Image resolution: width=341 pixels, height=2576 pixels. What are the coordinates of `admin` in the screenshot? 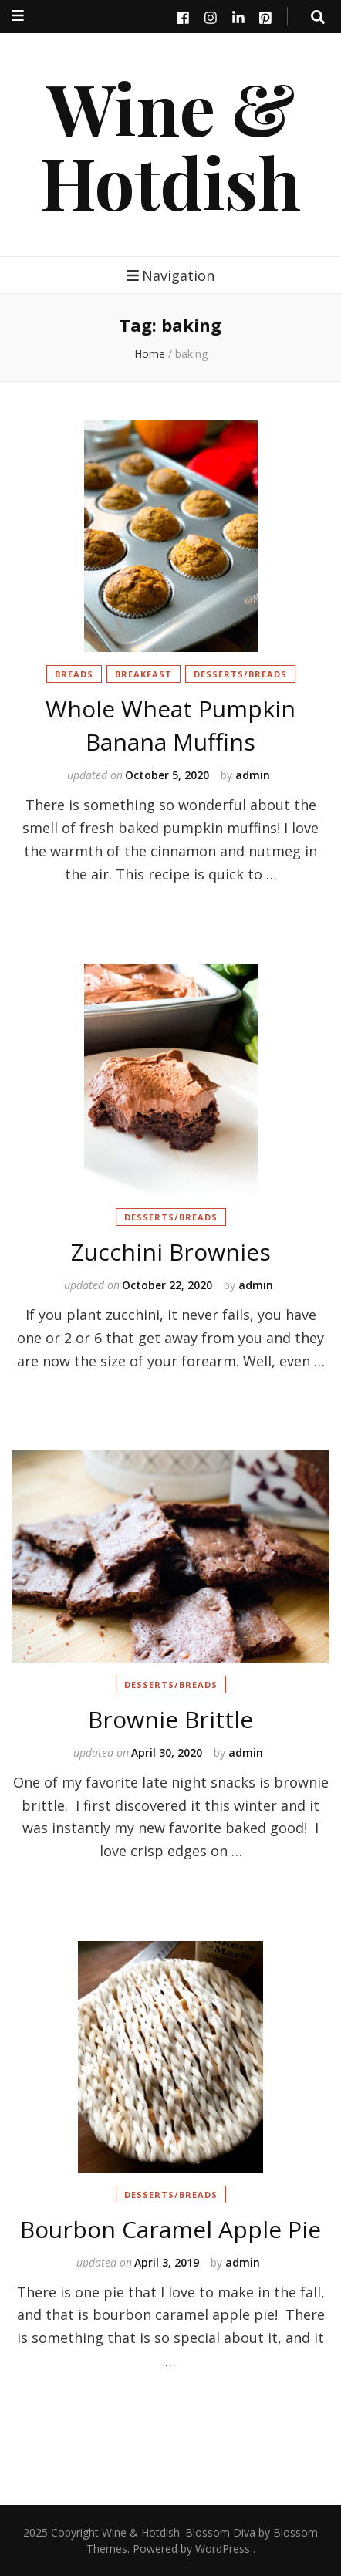 It's located at (252, 775).